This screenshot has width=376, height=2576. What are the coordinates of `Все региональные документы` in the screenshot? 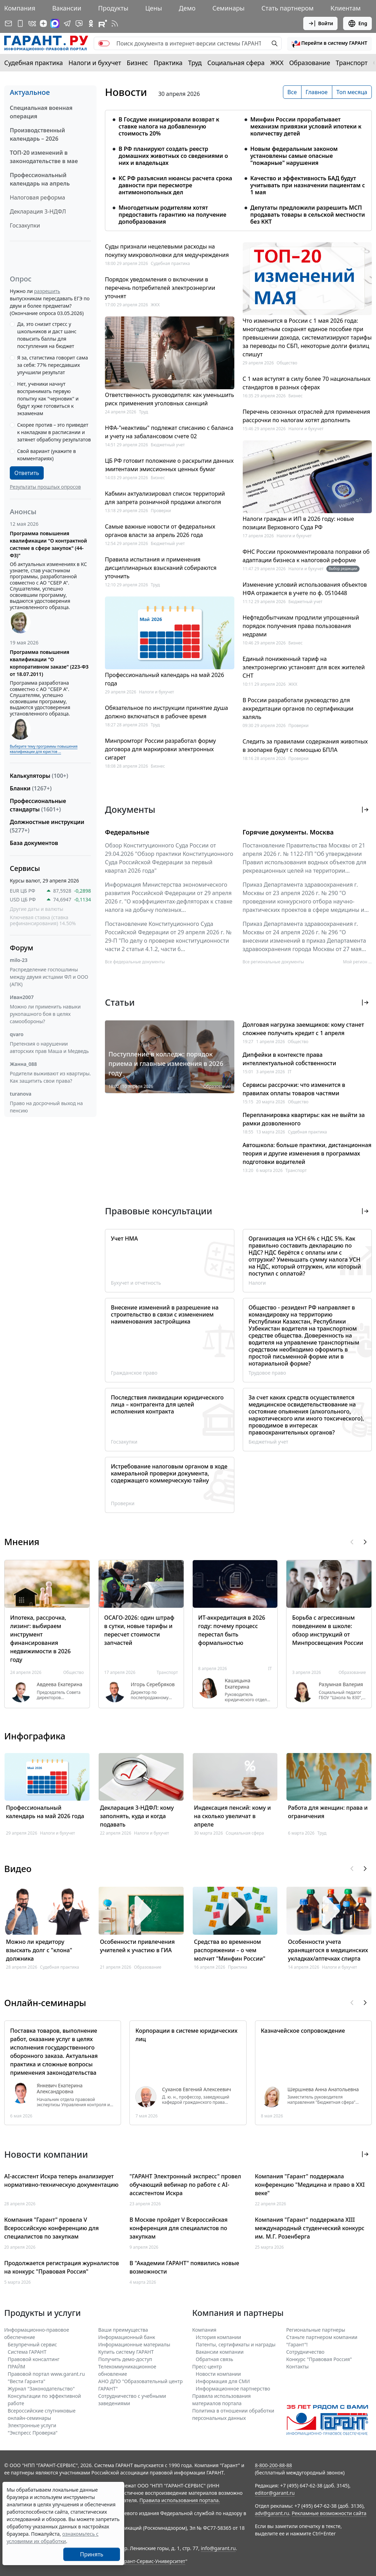 It's located at (273, 962).